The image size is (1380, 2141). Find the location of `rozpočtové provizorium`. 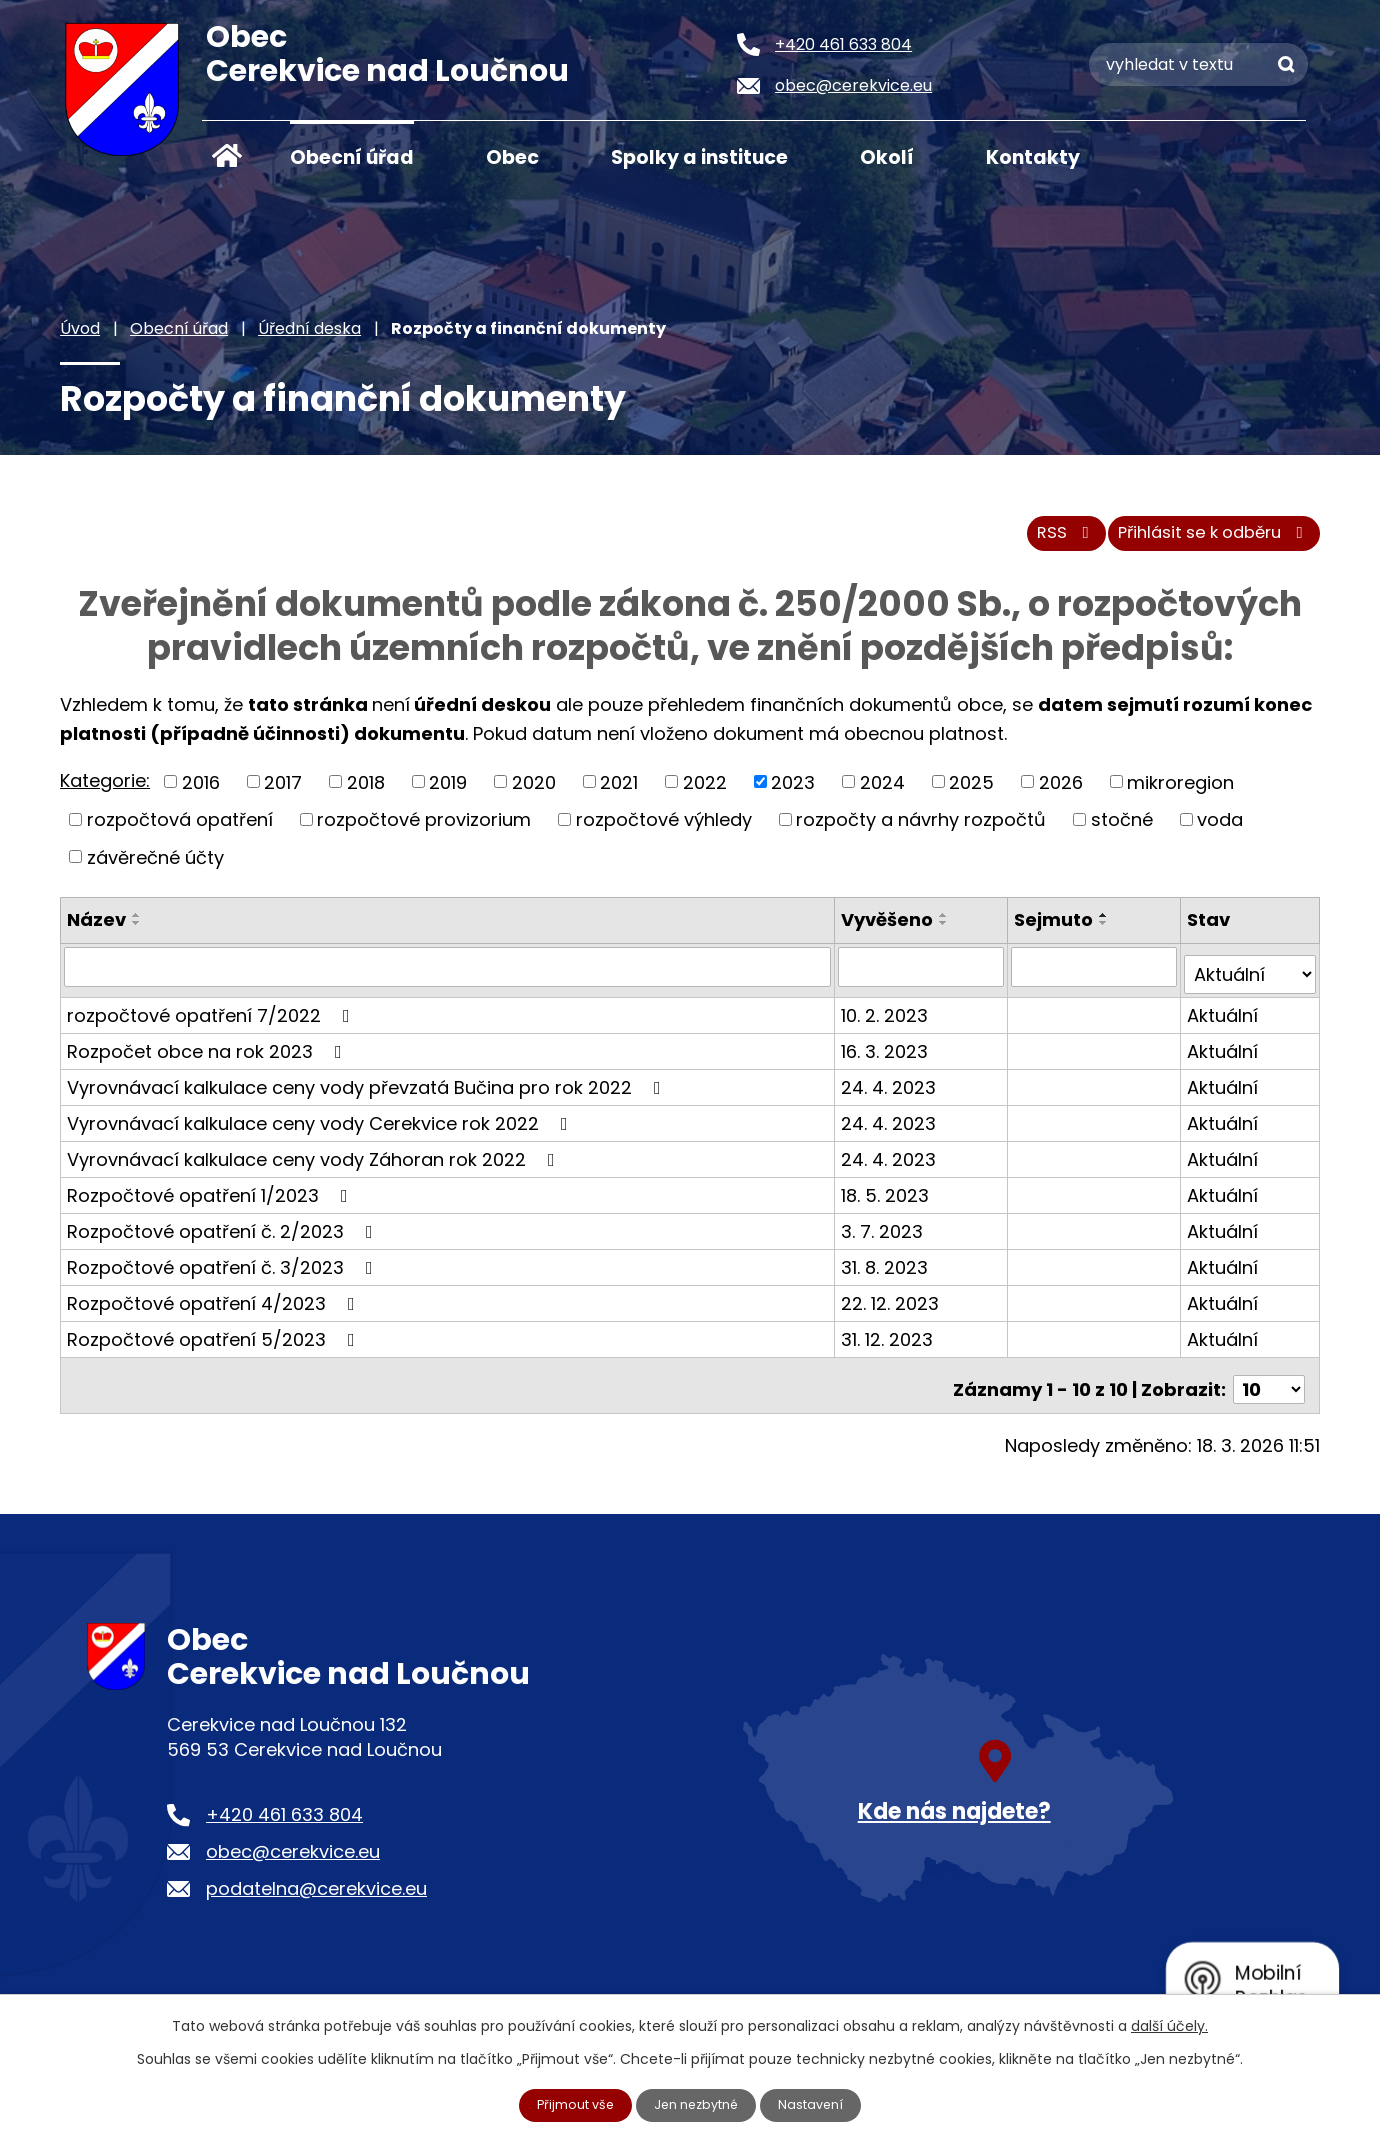

rozpočtové provizorium is located at coordinates (424, 829).